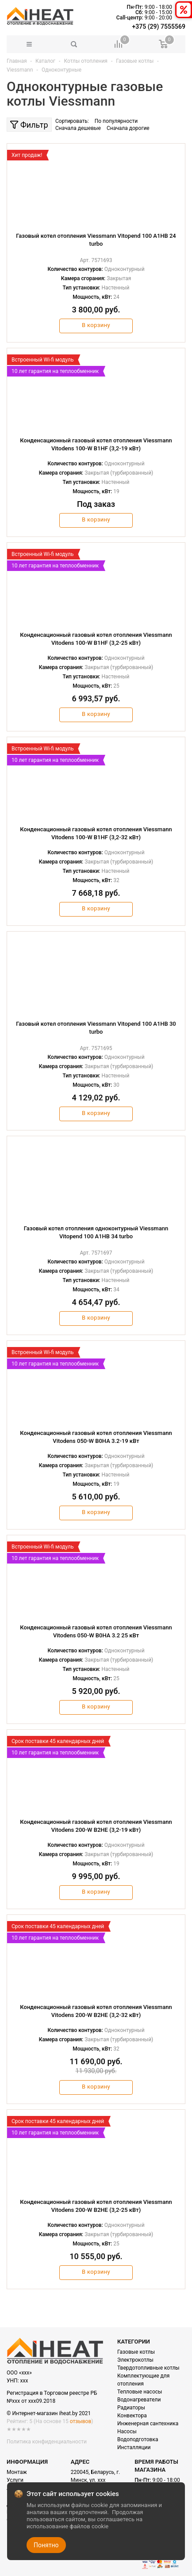 Image resolution: width=192 pixels, height=2576 pixels. I want to click on Фильтр, so click(29, 124).